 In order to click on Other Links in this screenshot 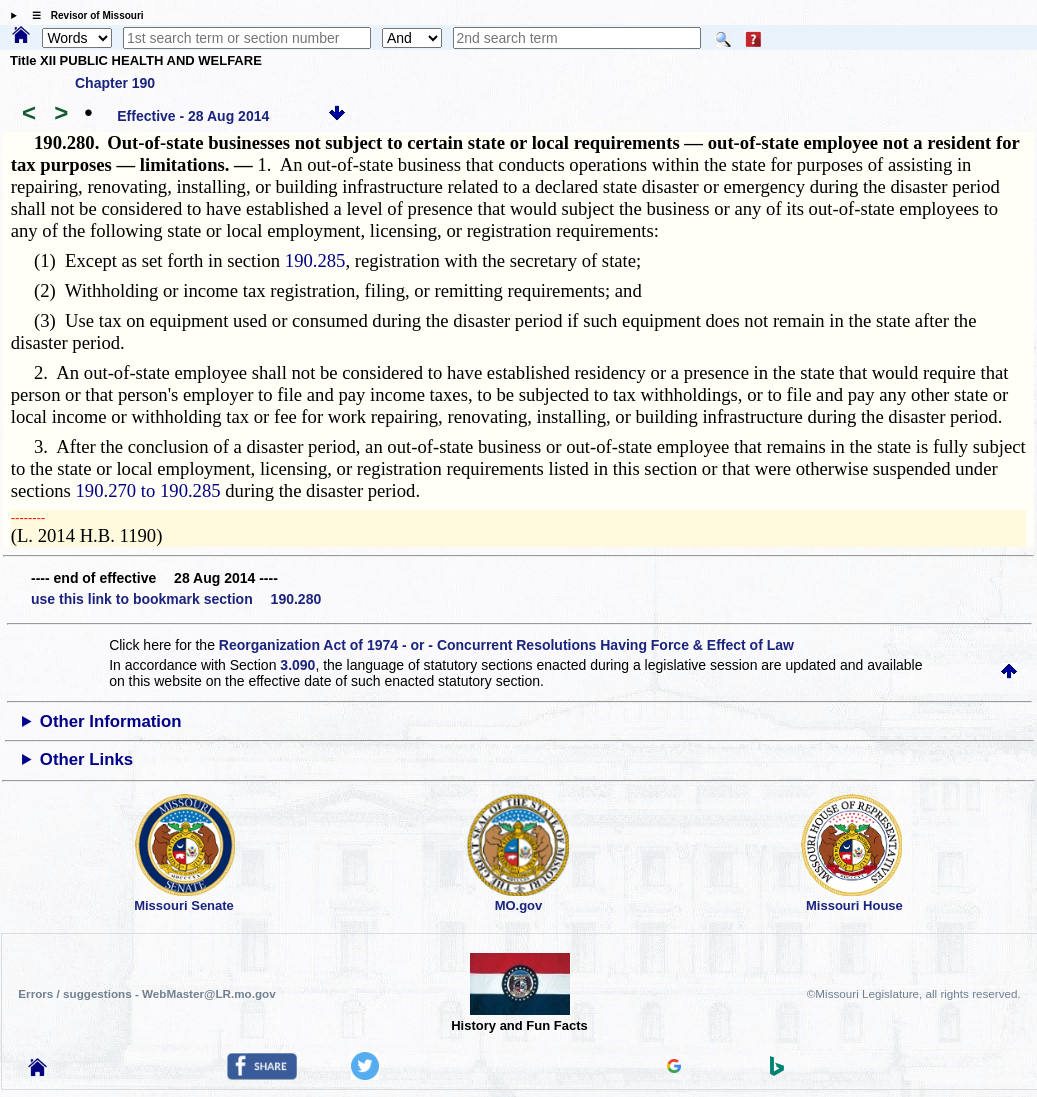, I will do `click(86, 759)`.